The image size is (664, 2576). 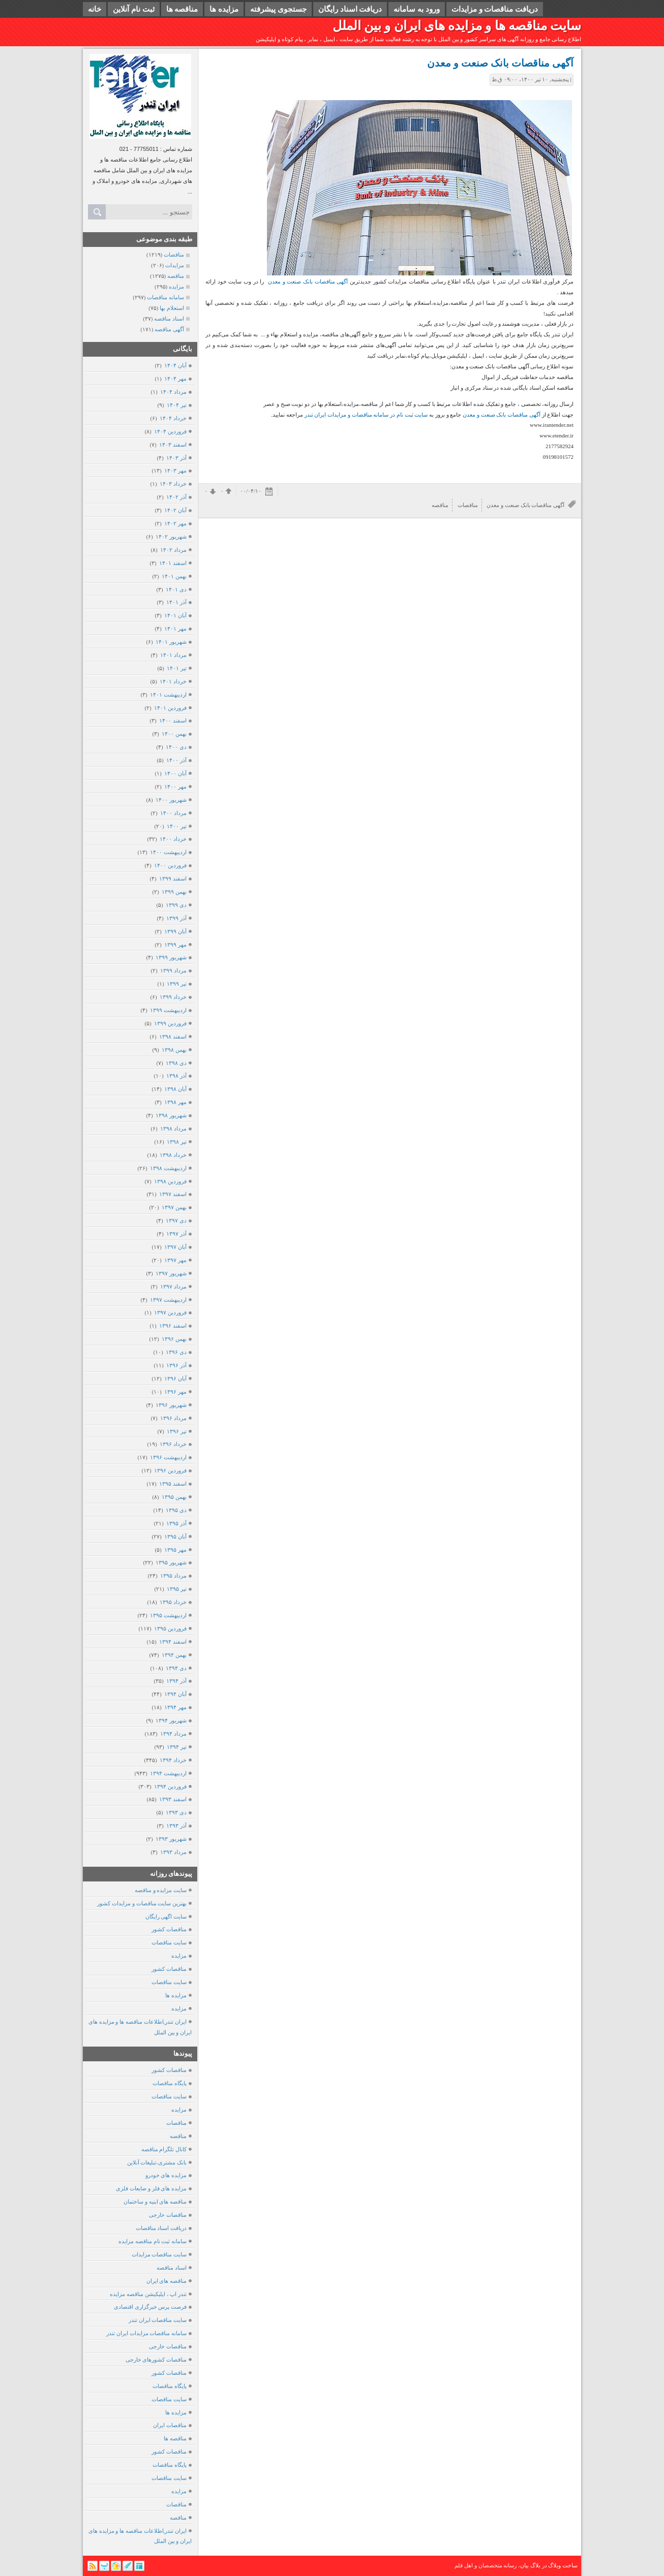 I want to click on اسفند ۱۳۹۹, so click(x=172, y=878).